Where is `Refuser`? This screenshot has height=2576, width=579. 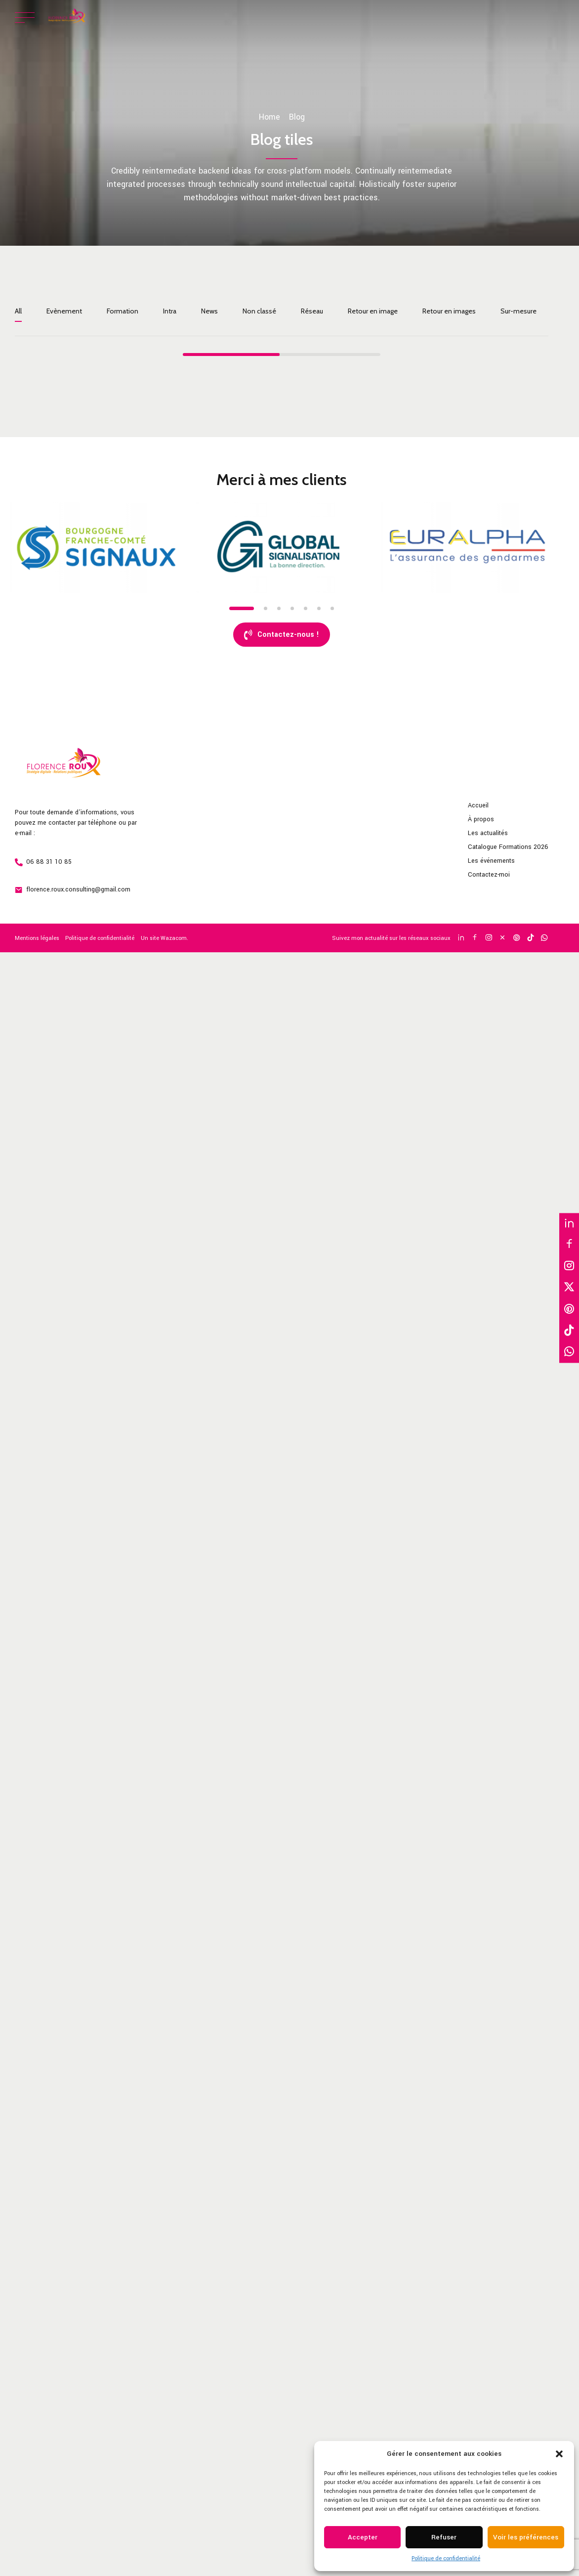 Refuser is located at coordinates (443, 2537).